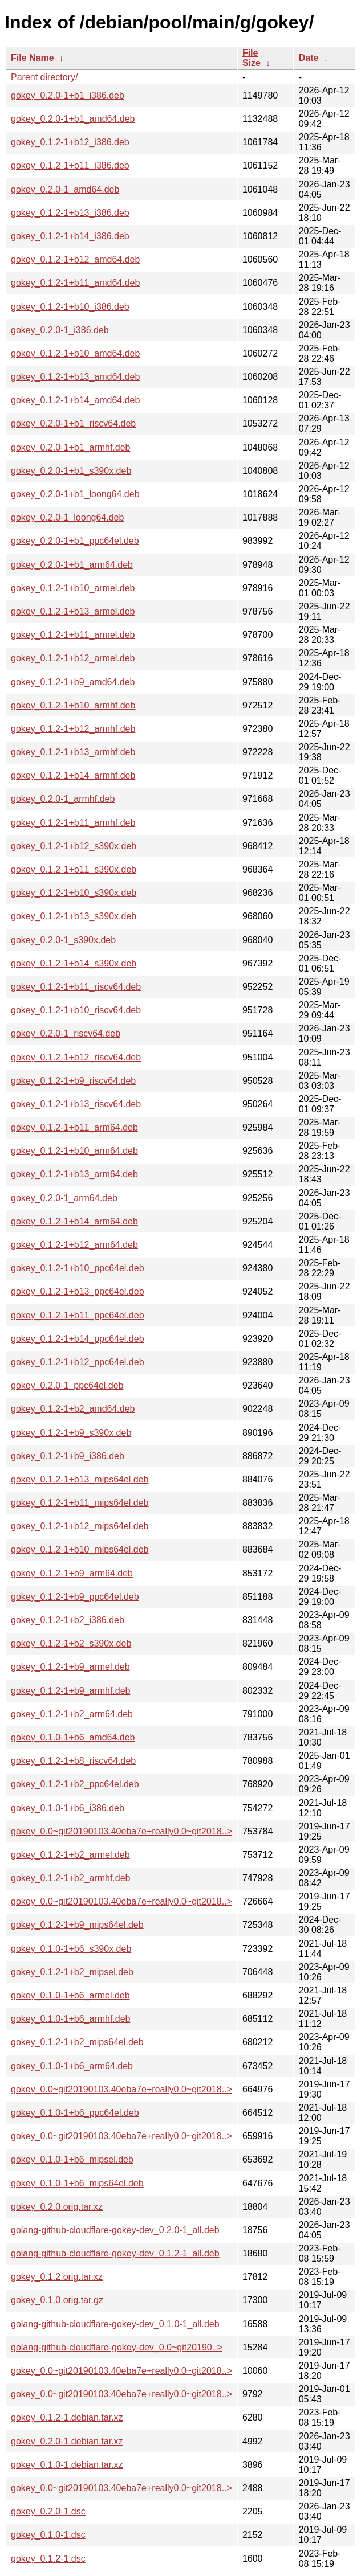  I want to click on gokey_0.1.2-1+b14_armhf.deb, so click(73, 775).